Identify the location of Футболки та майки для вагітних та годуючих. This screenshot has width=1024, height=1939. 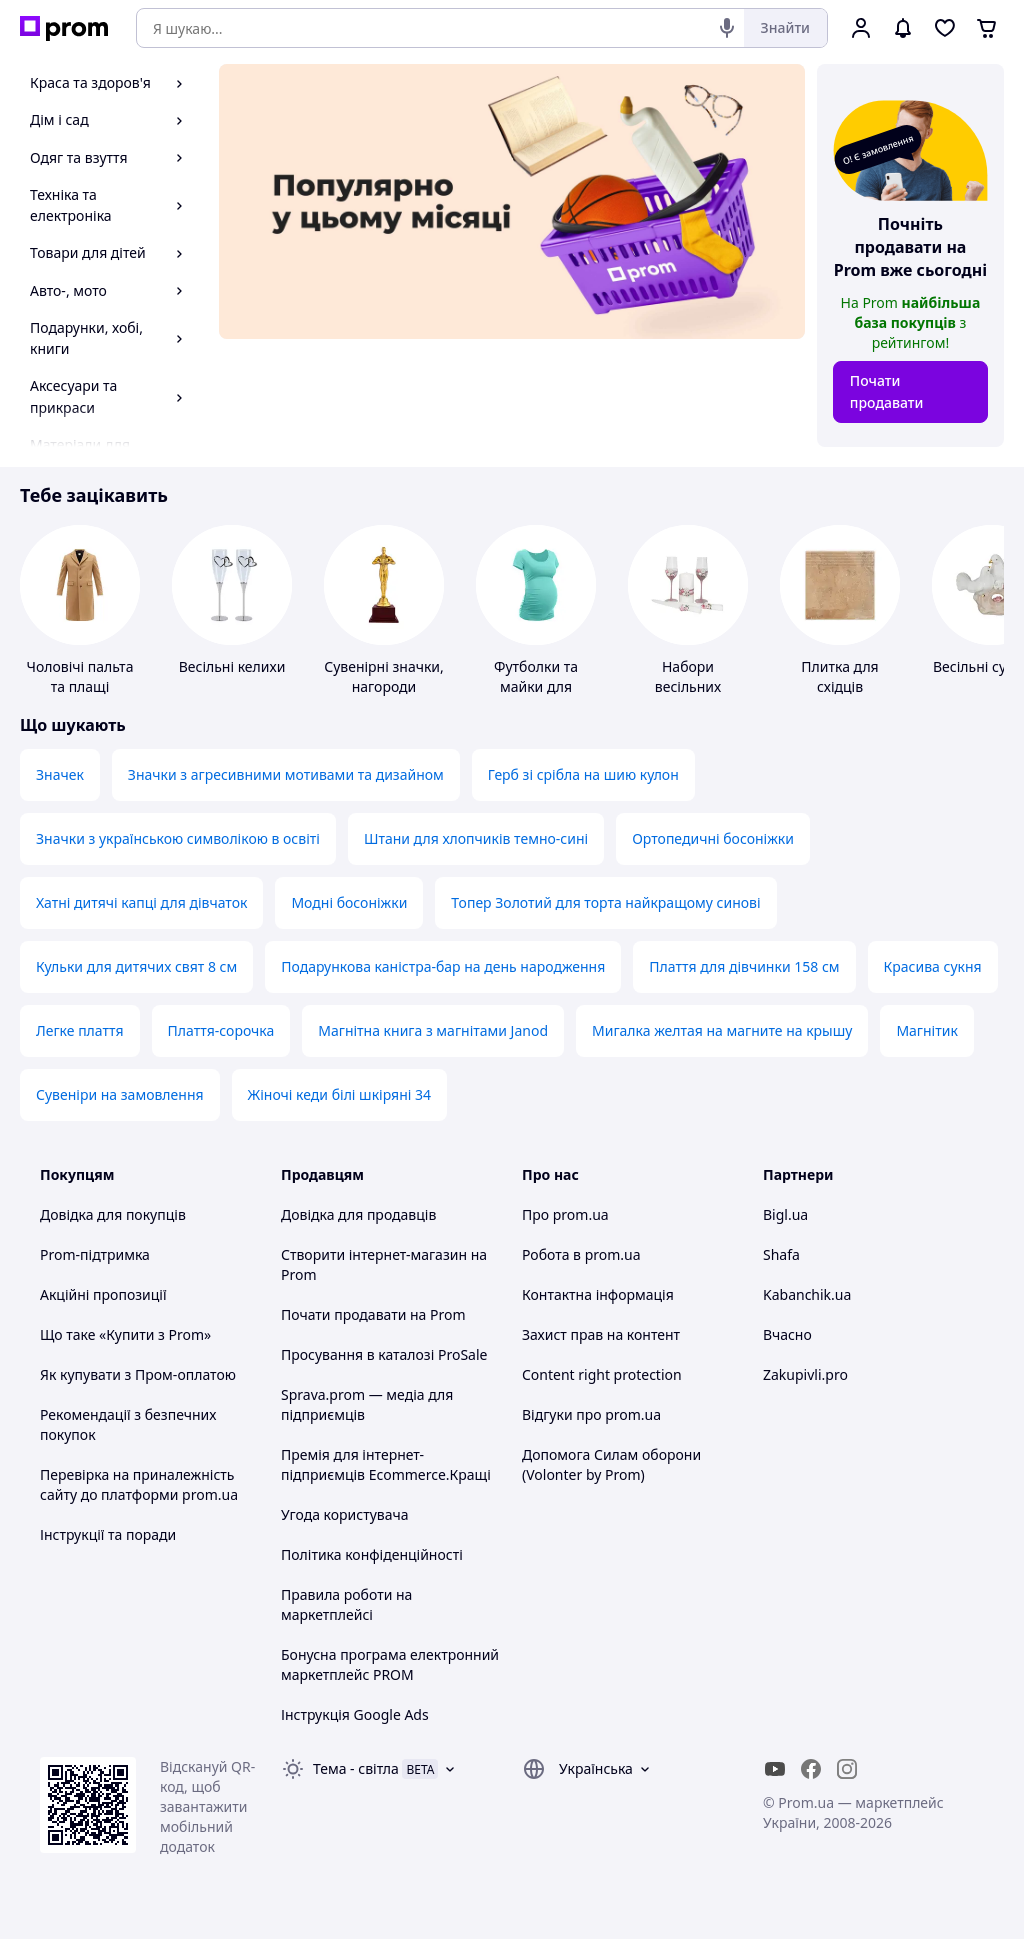
(536, 696).